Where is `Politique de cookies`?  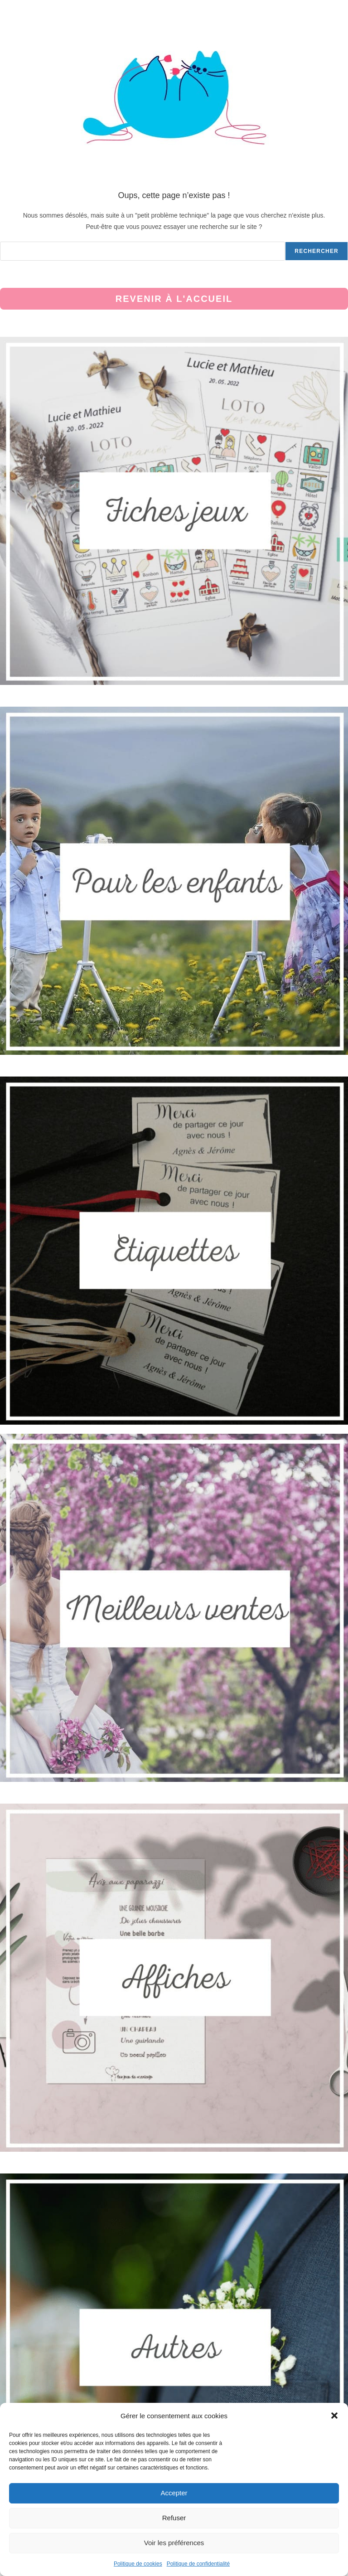 Politique de cookies is located at coordinates (138, 2564).